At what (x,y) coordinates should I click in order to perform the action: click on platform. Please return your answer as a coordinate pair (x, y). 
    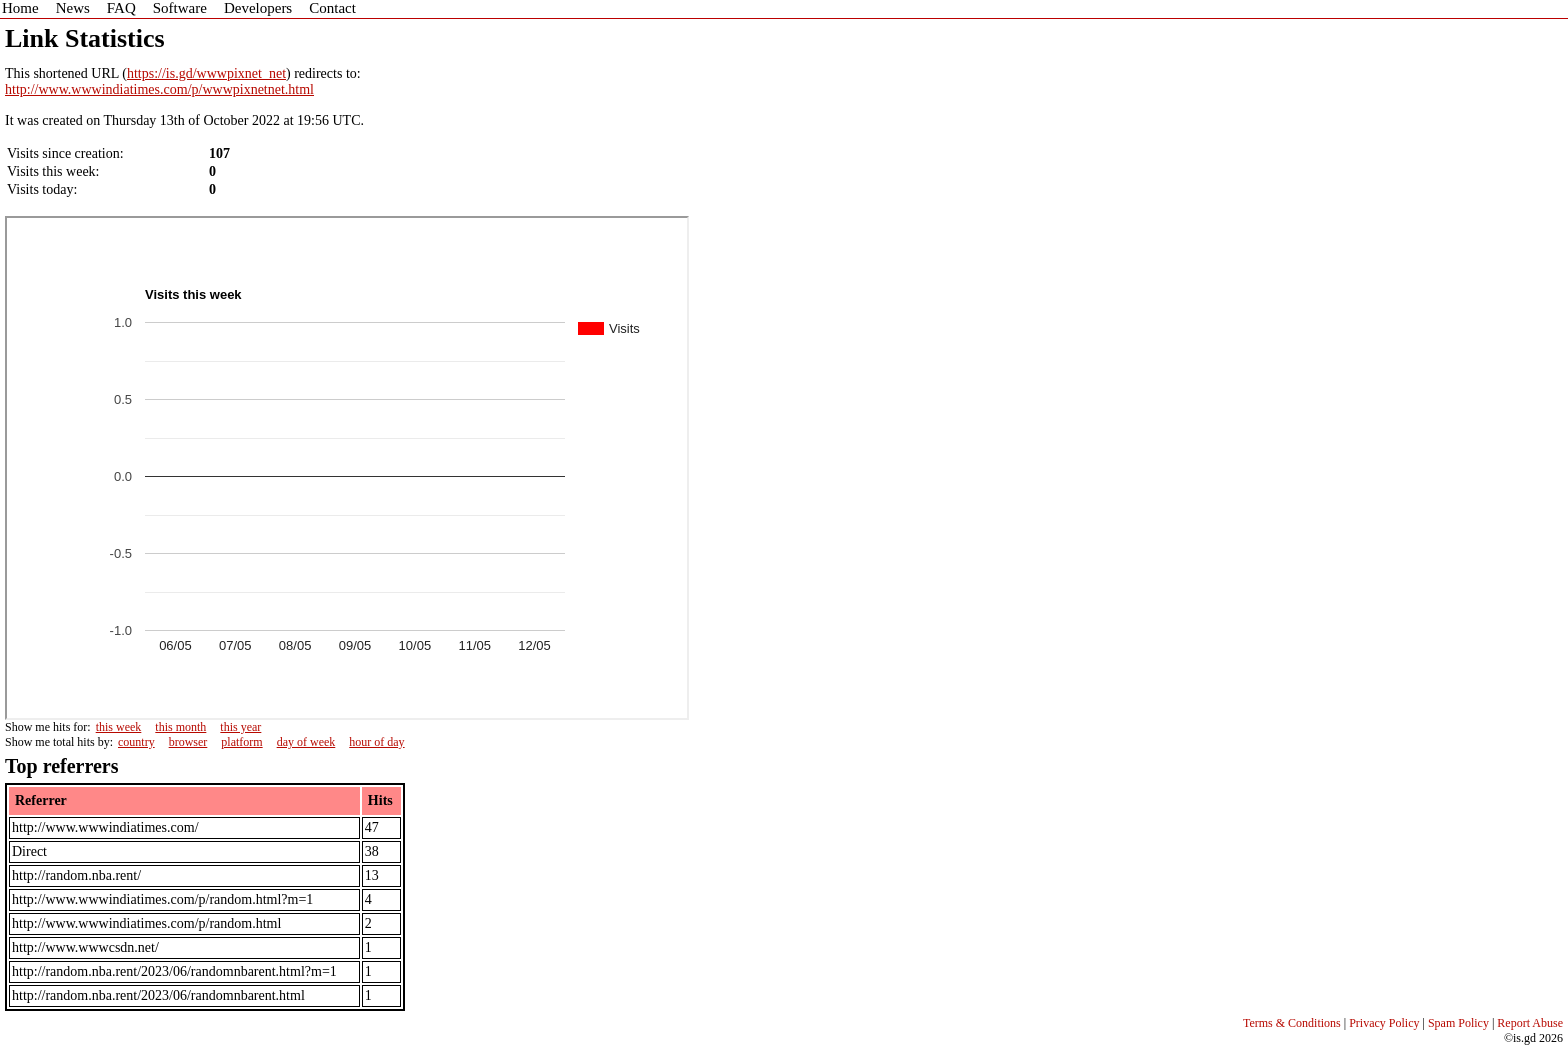
    Looking at the image, I should click on (241, 742).